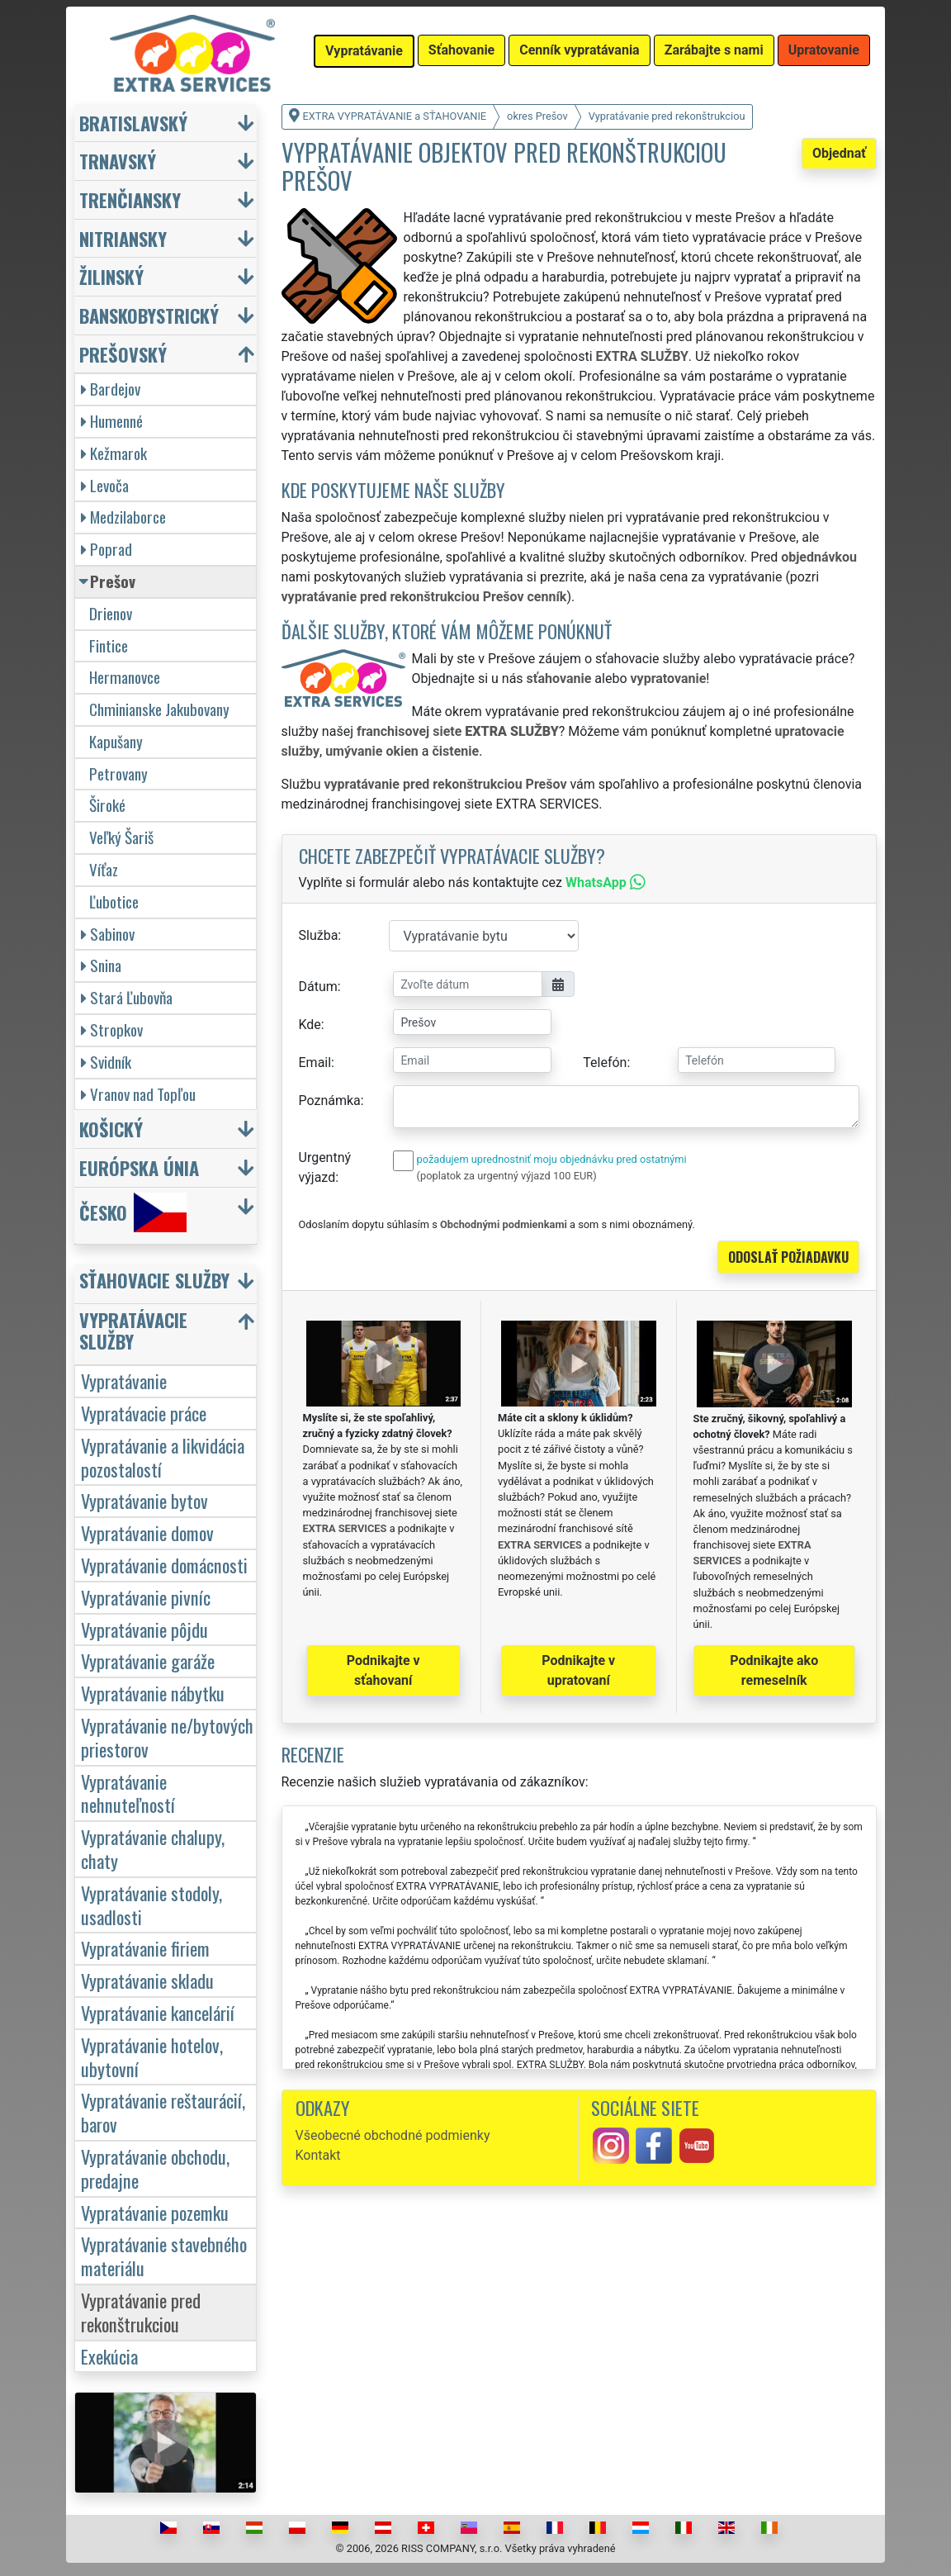 The height and width of the screenshot is (2576, 951). I want to click on Vypratávanie kancelárií, so click(157, 2012).